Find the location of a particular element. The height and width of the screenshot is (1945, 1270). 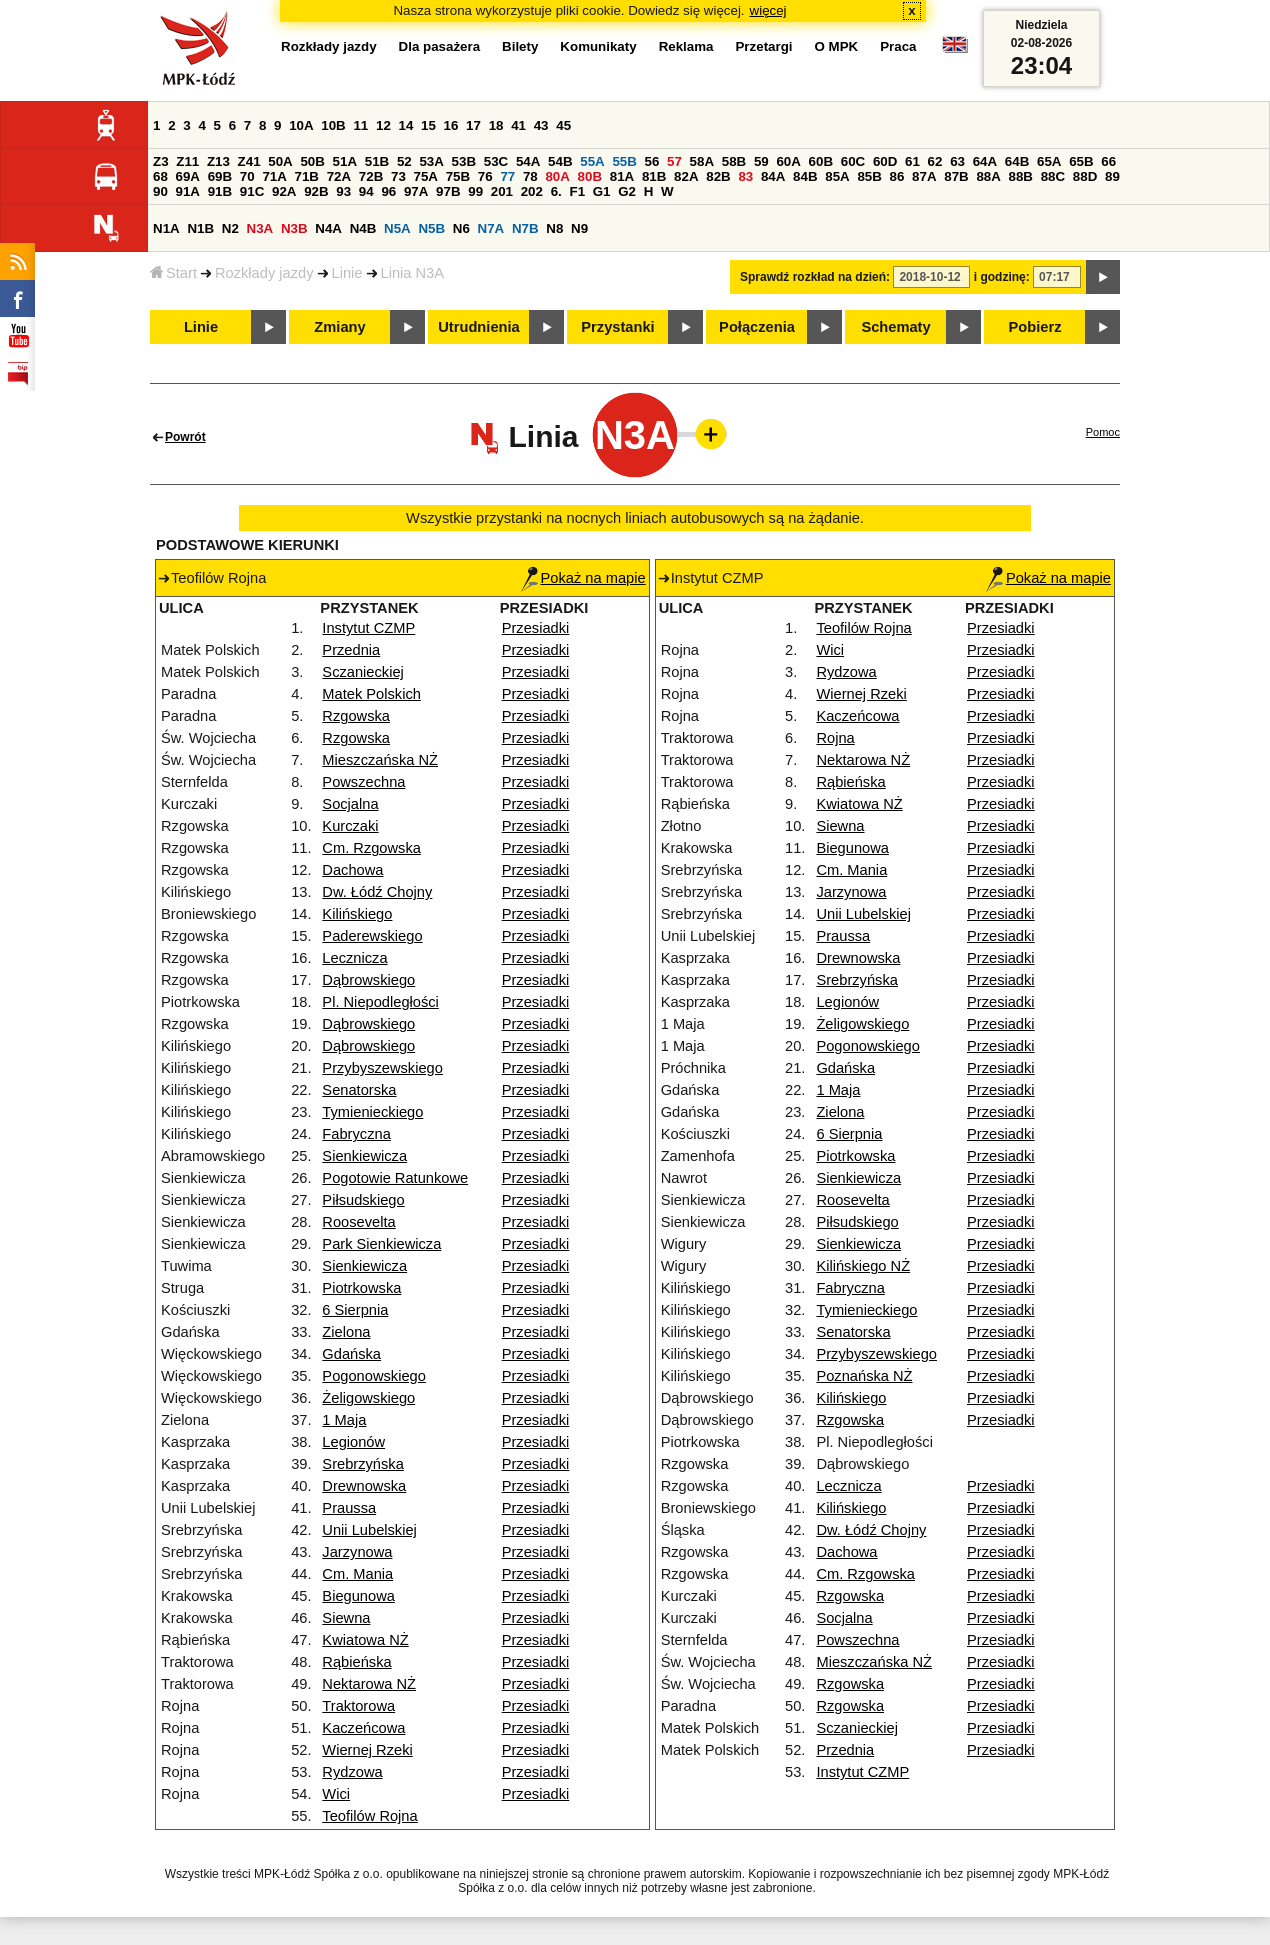

63 is located at coordinates (957, 161).